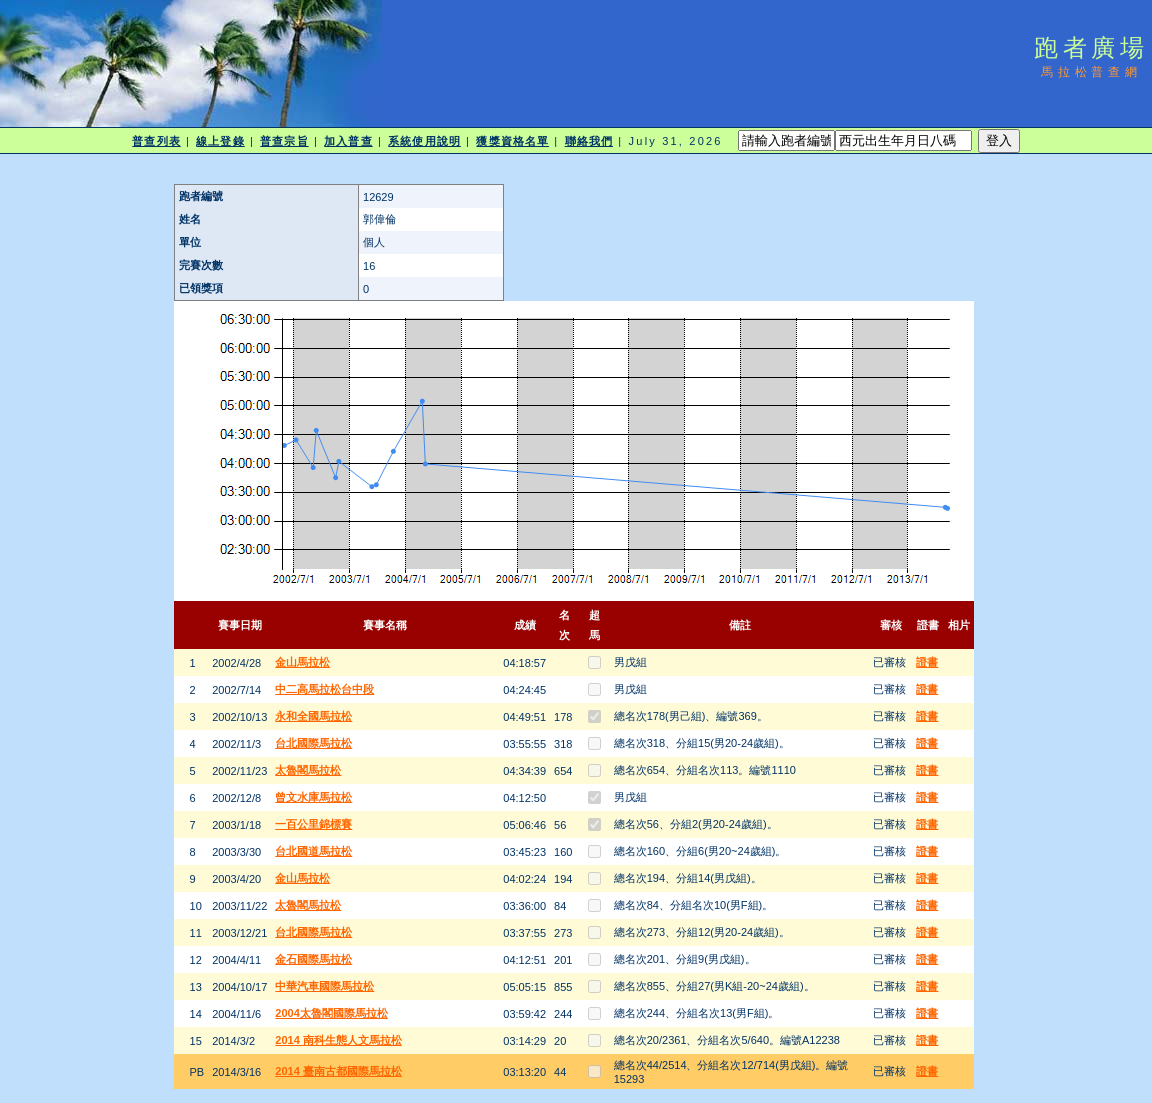 Image resolution: width=1152 pixels, height=1103 pixels. What do you see at coordinates (313, 797) in the screenshot?
I see `曾文水庫馬拉松` at bounding box center [313, 797].